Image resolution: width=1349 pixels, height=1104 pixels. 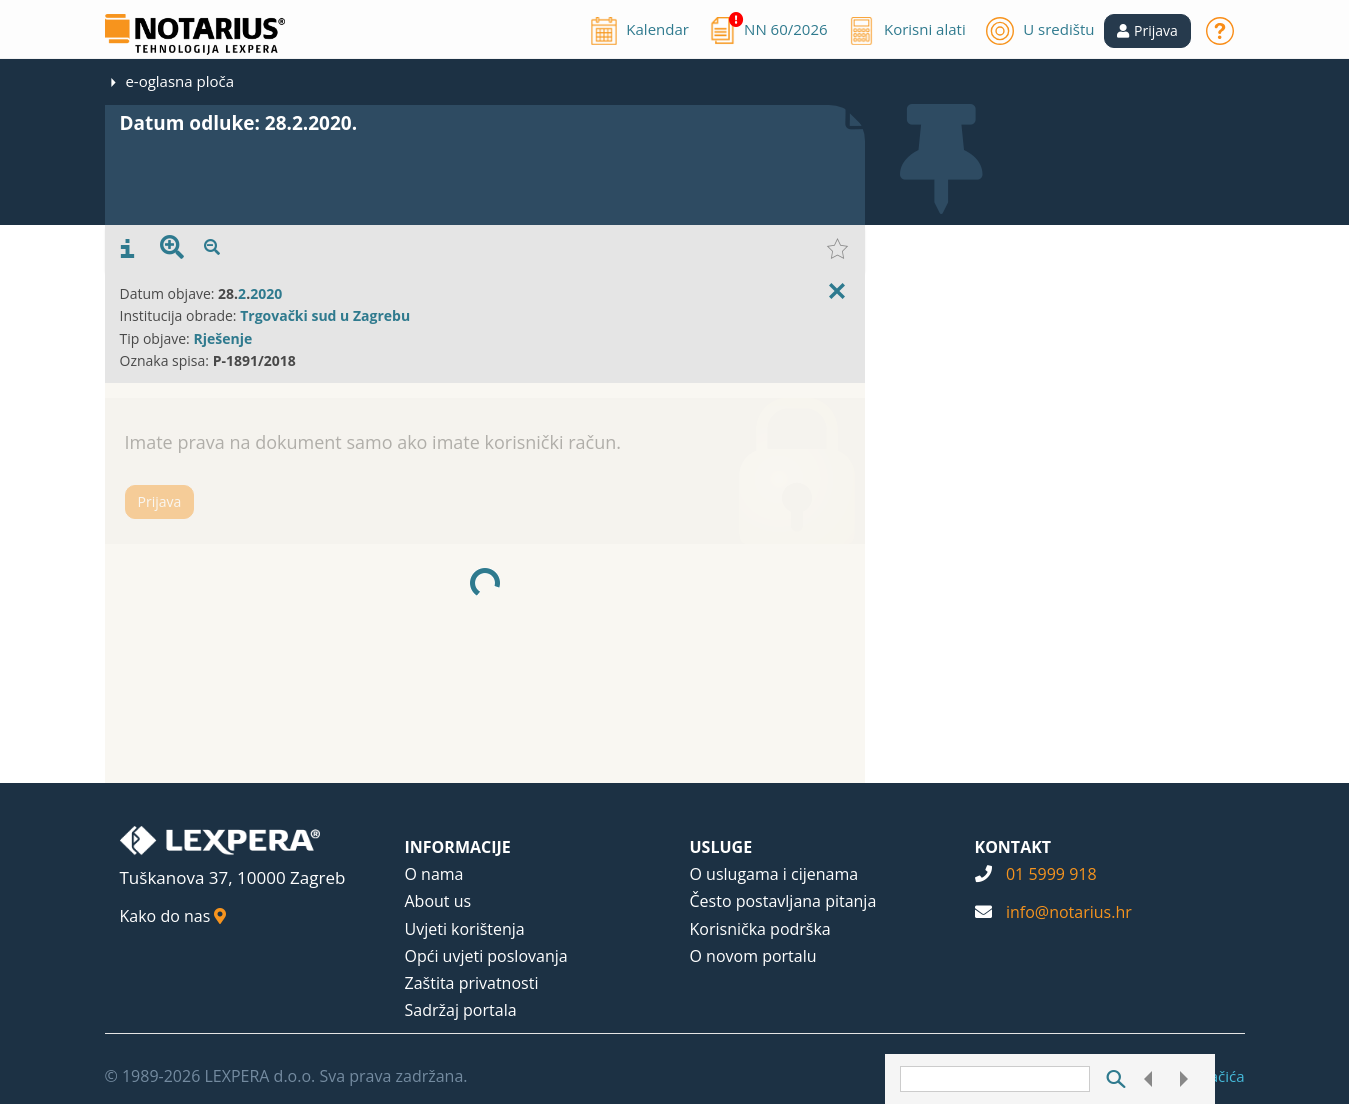 What do you see at coordinates (783, 901) in the screenshot?
I see `Često postavljana pitanja` at bounding box center [783, 901].